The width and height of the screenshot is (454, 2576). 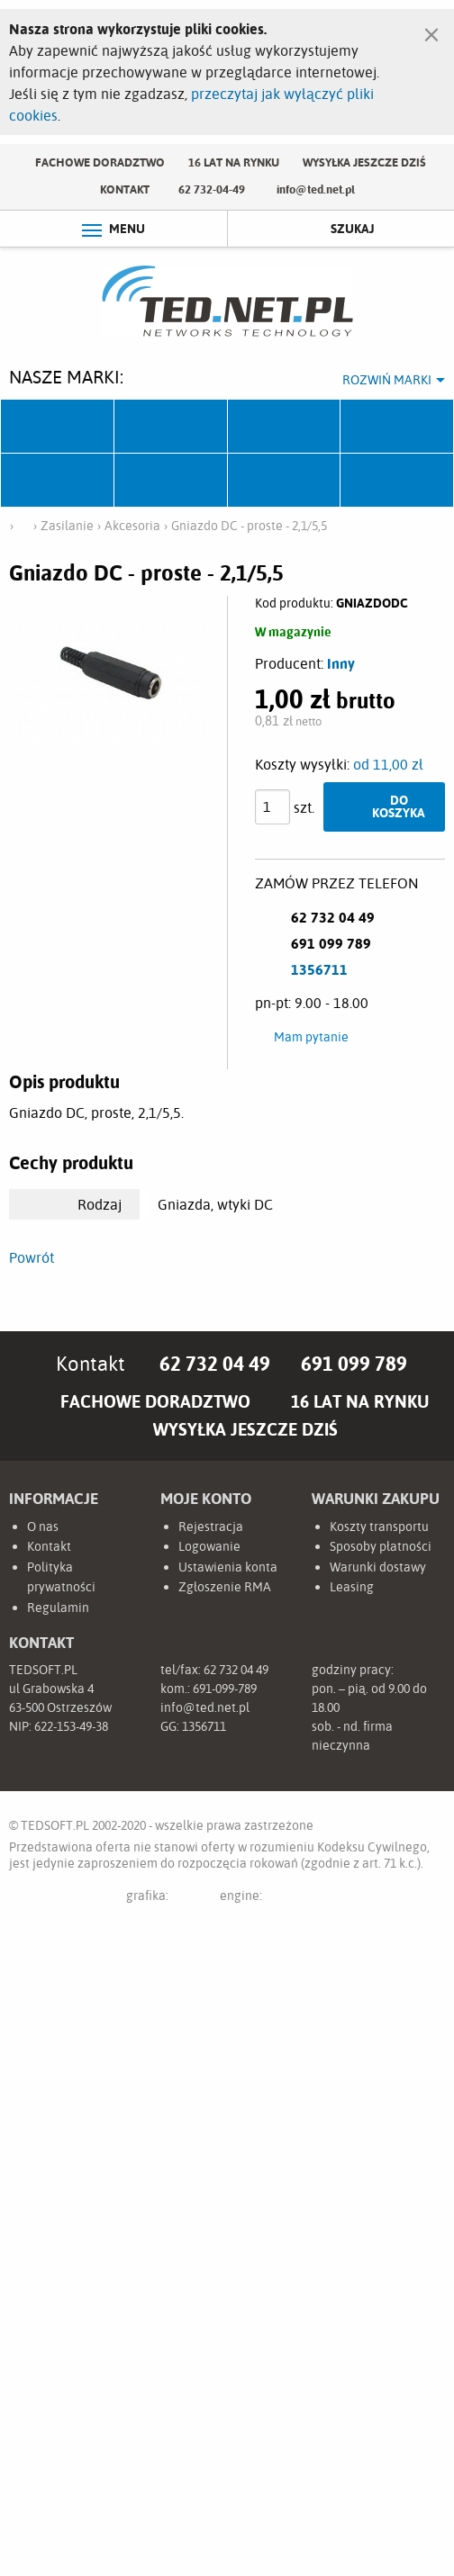 I want to click on 62 732 04 49, so click(x=214, y=1363).